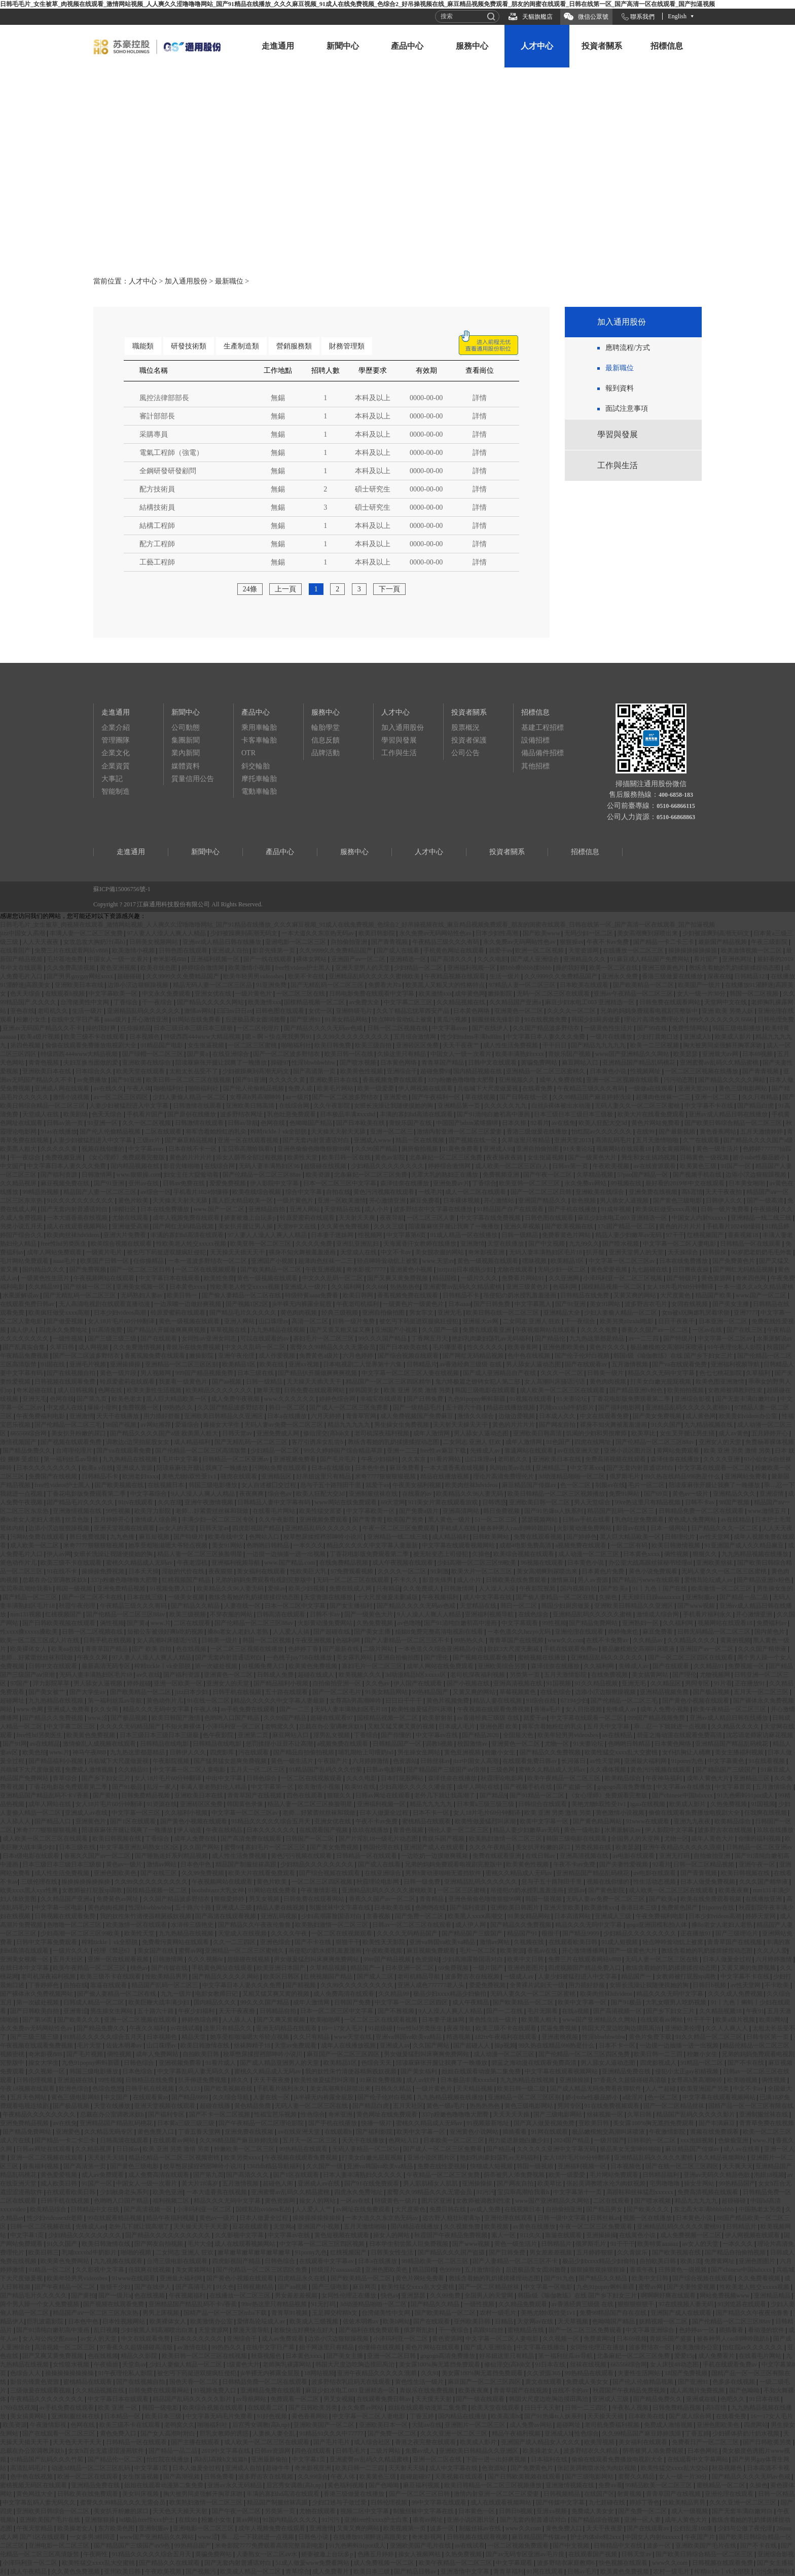 Image resolution: width=795 pixels, height=2576 pixels. Describe the element at coordinates (700, 2019) in the screenshot. I see `91干干干` at that location.